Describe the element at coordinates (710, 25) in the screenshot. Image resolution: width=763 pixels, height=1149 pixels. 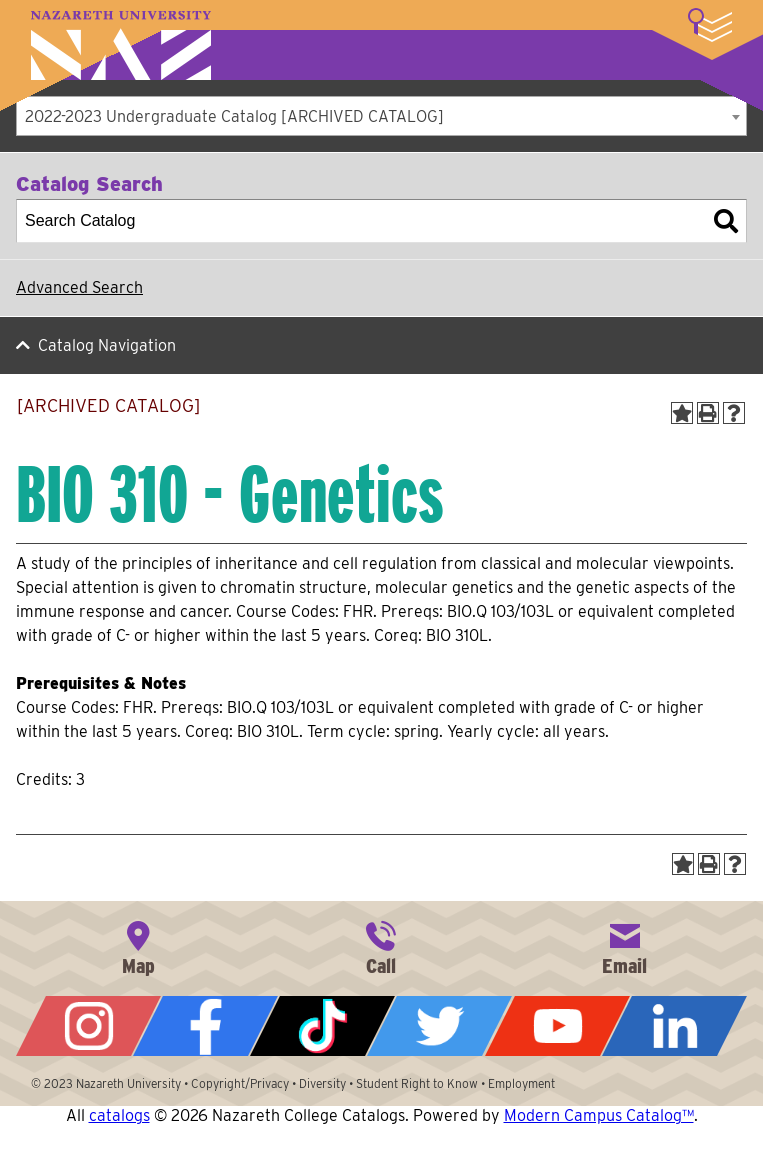
I see `More` at that location.